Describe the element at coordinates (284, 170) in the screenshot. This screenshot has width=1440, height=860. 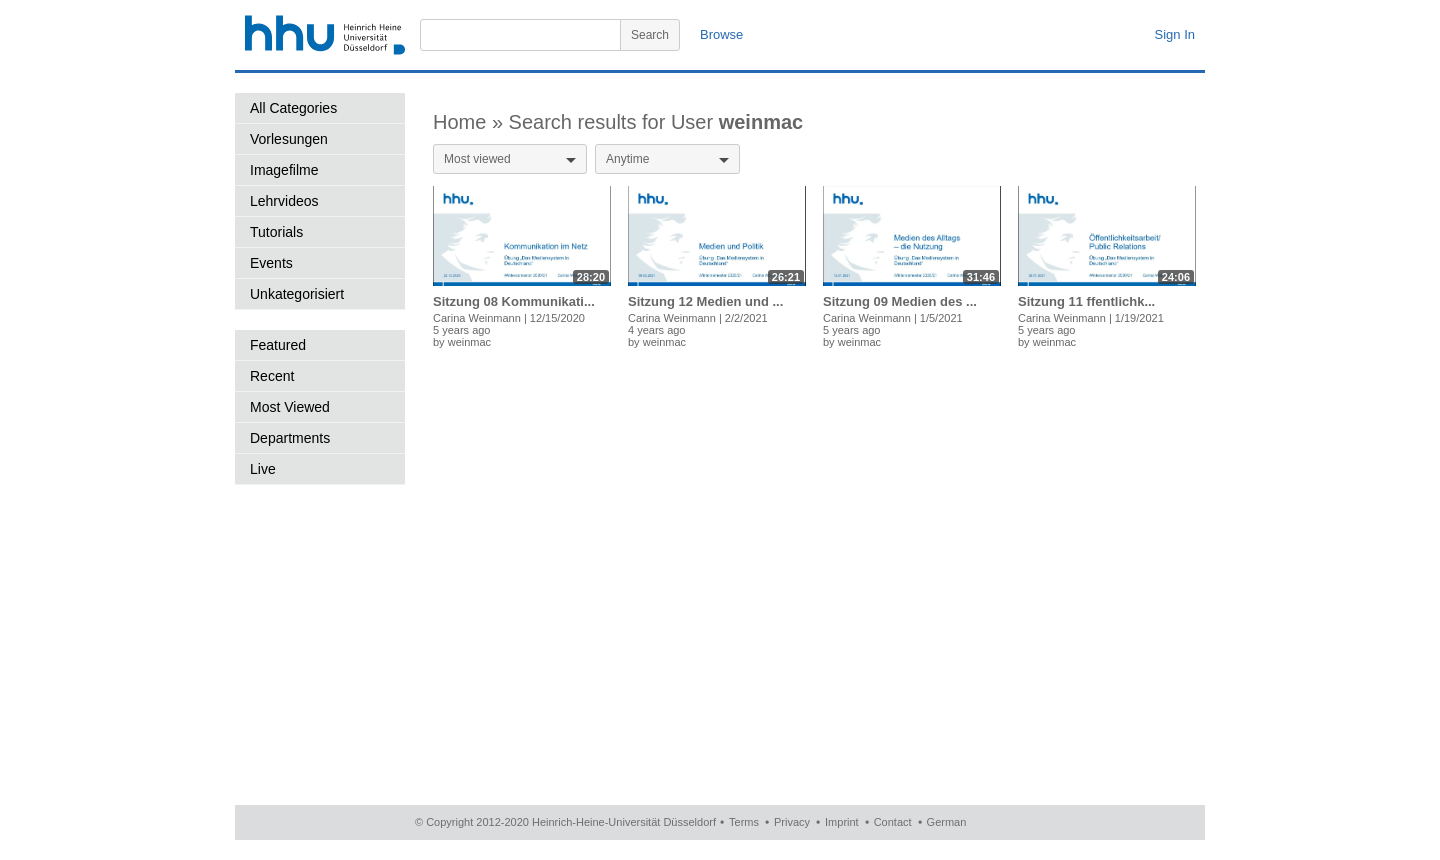
I see `Imagefilme` at that location.